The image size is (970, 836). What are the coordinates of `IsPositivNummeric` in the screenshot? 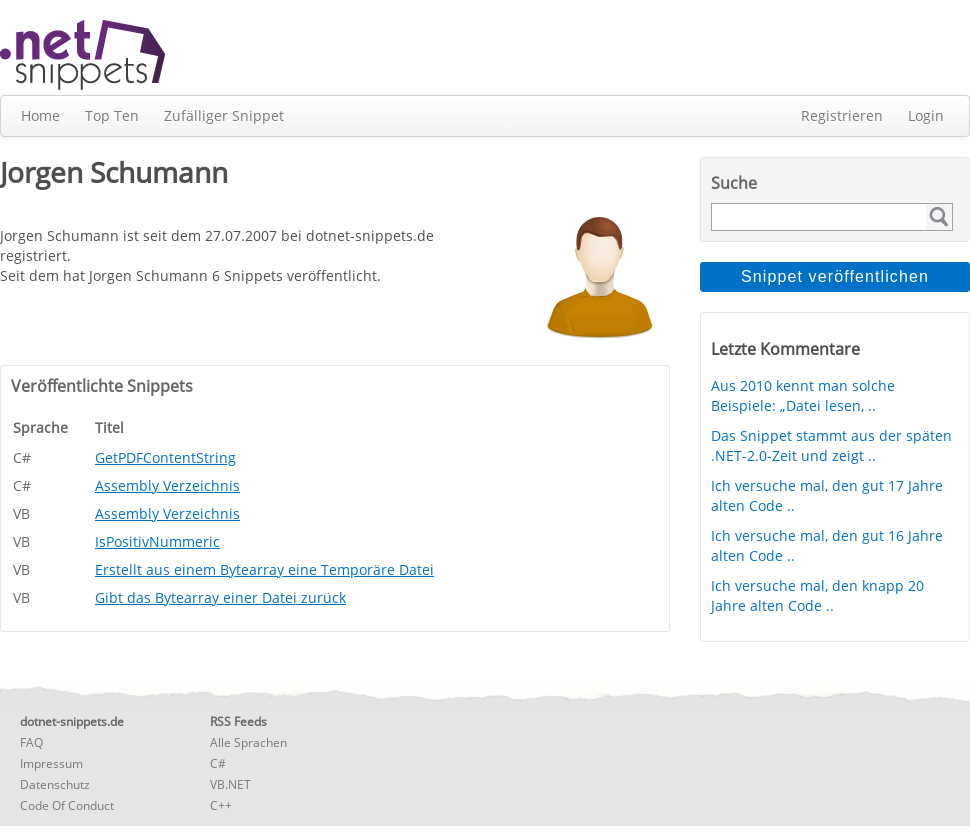 It's located at (157, 541).